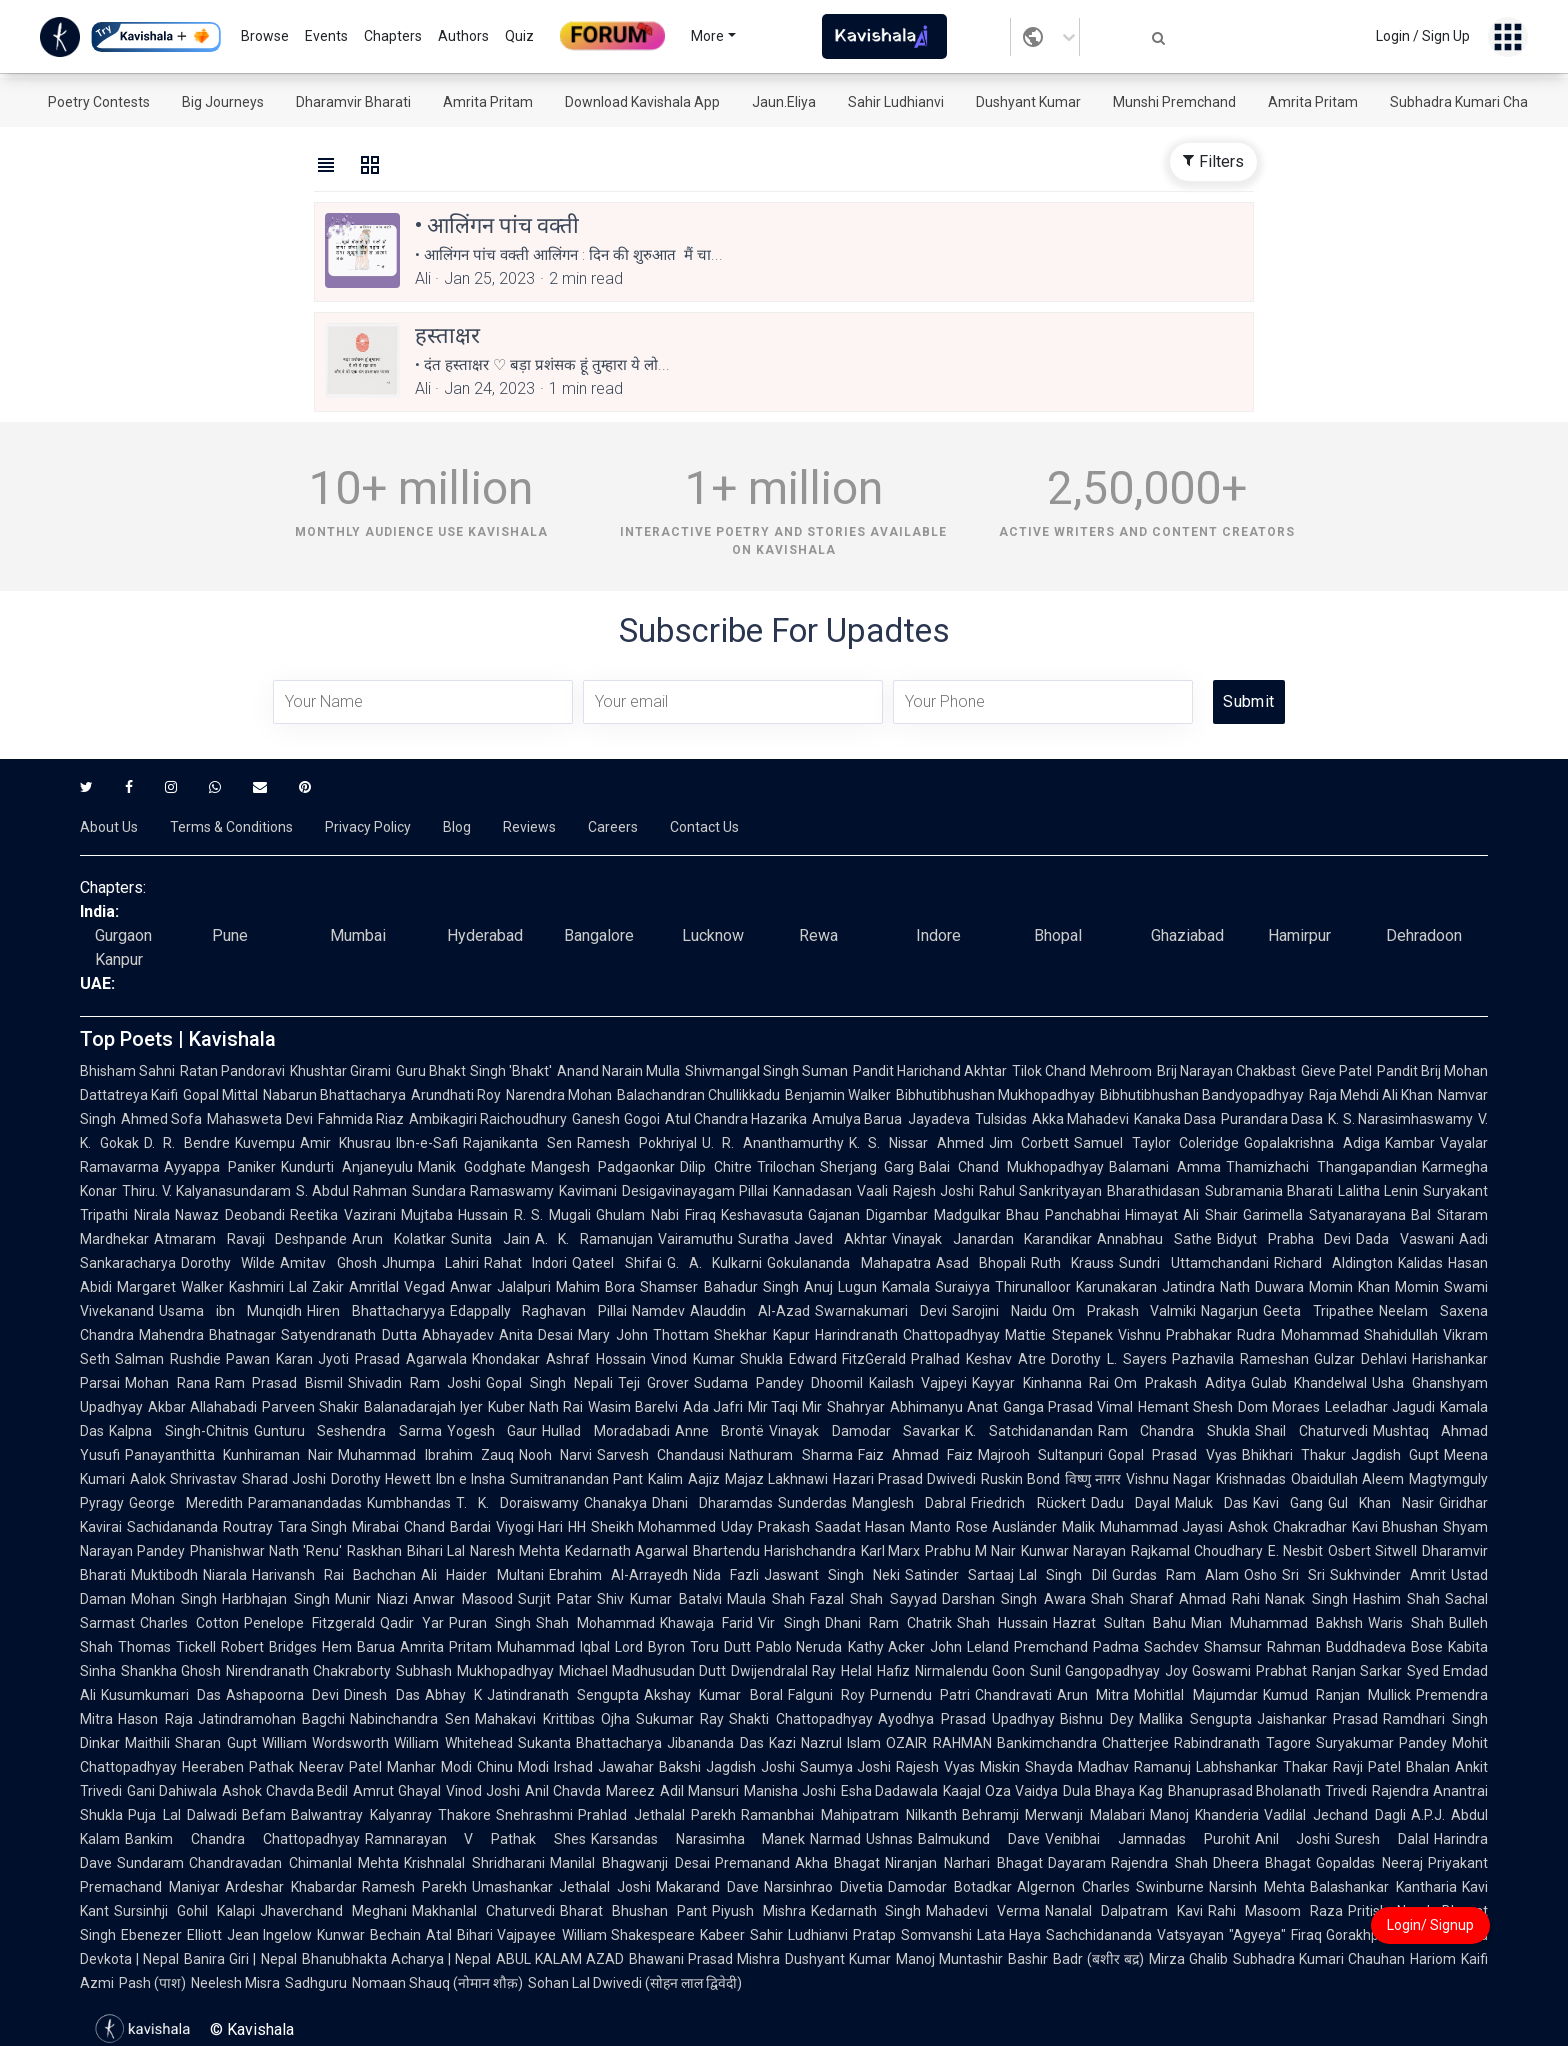 The width and height of the screenshot is (1568, 2046). I want to click on Om Prakash Aditya, so click(1179, 1383).